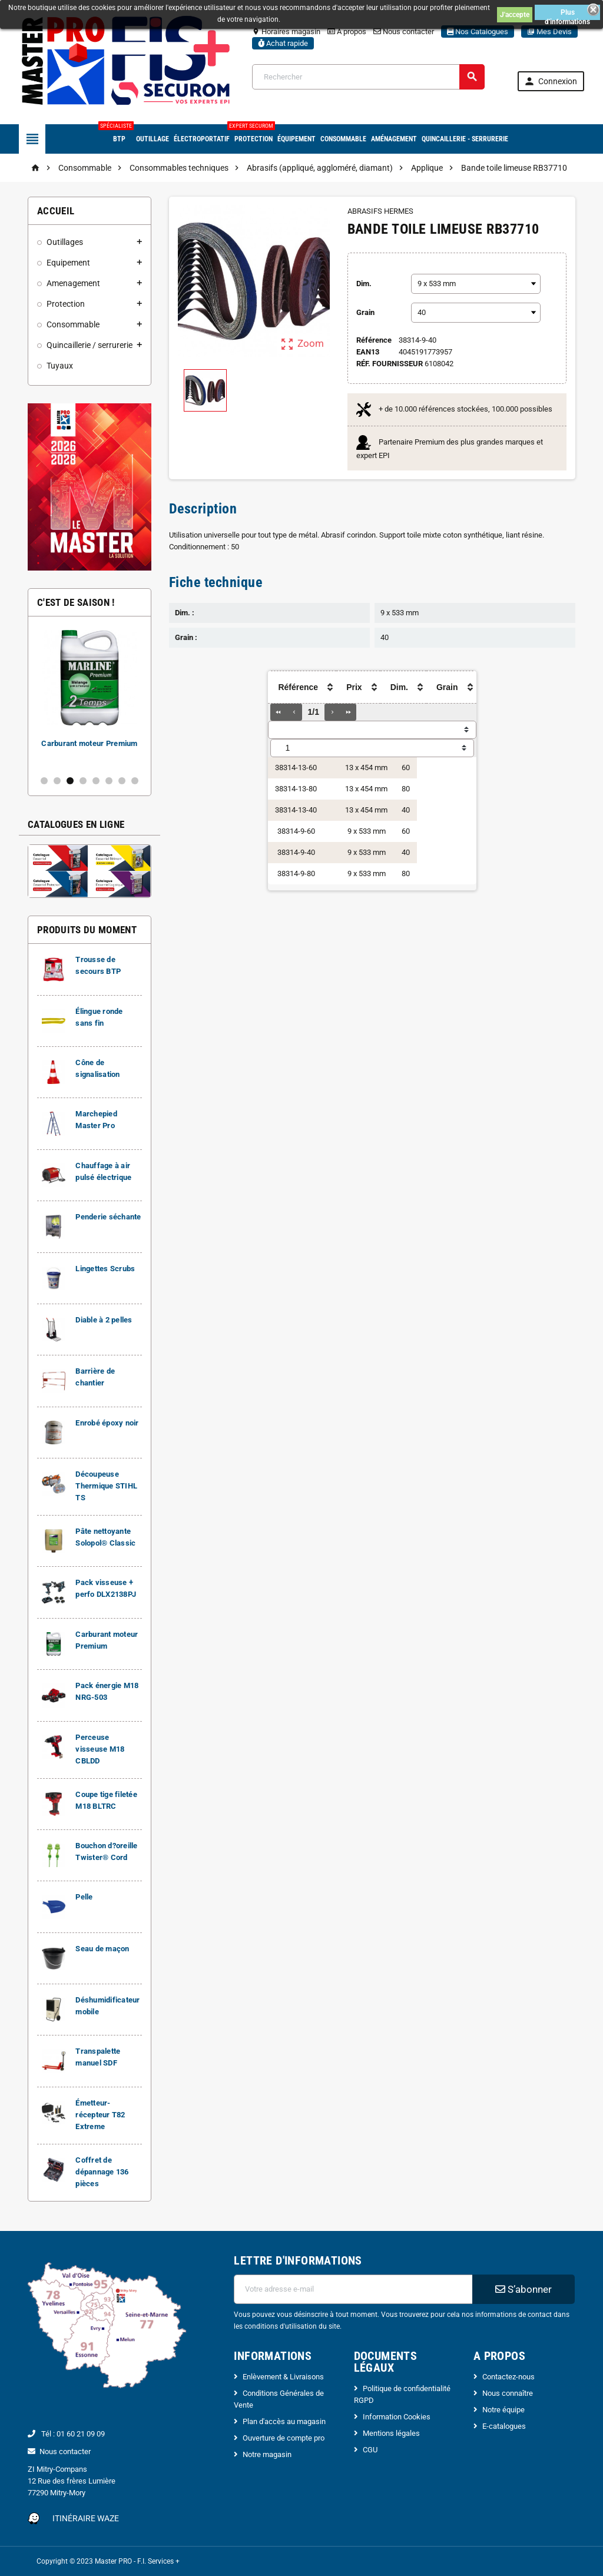 The height and width of the screenshot is (2576, 603). I want to click on Nous contacter, so click(403, 31).